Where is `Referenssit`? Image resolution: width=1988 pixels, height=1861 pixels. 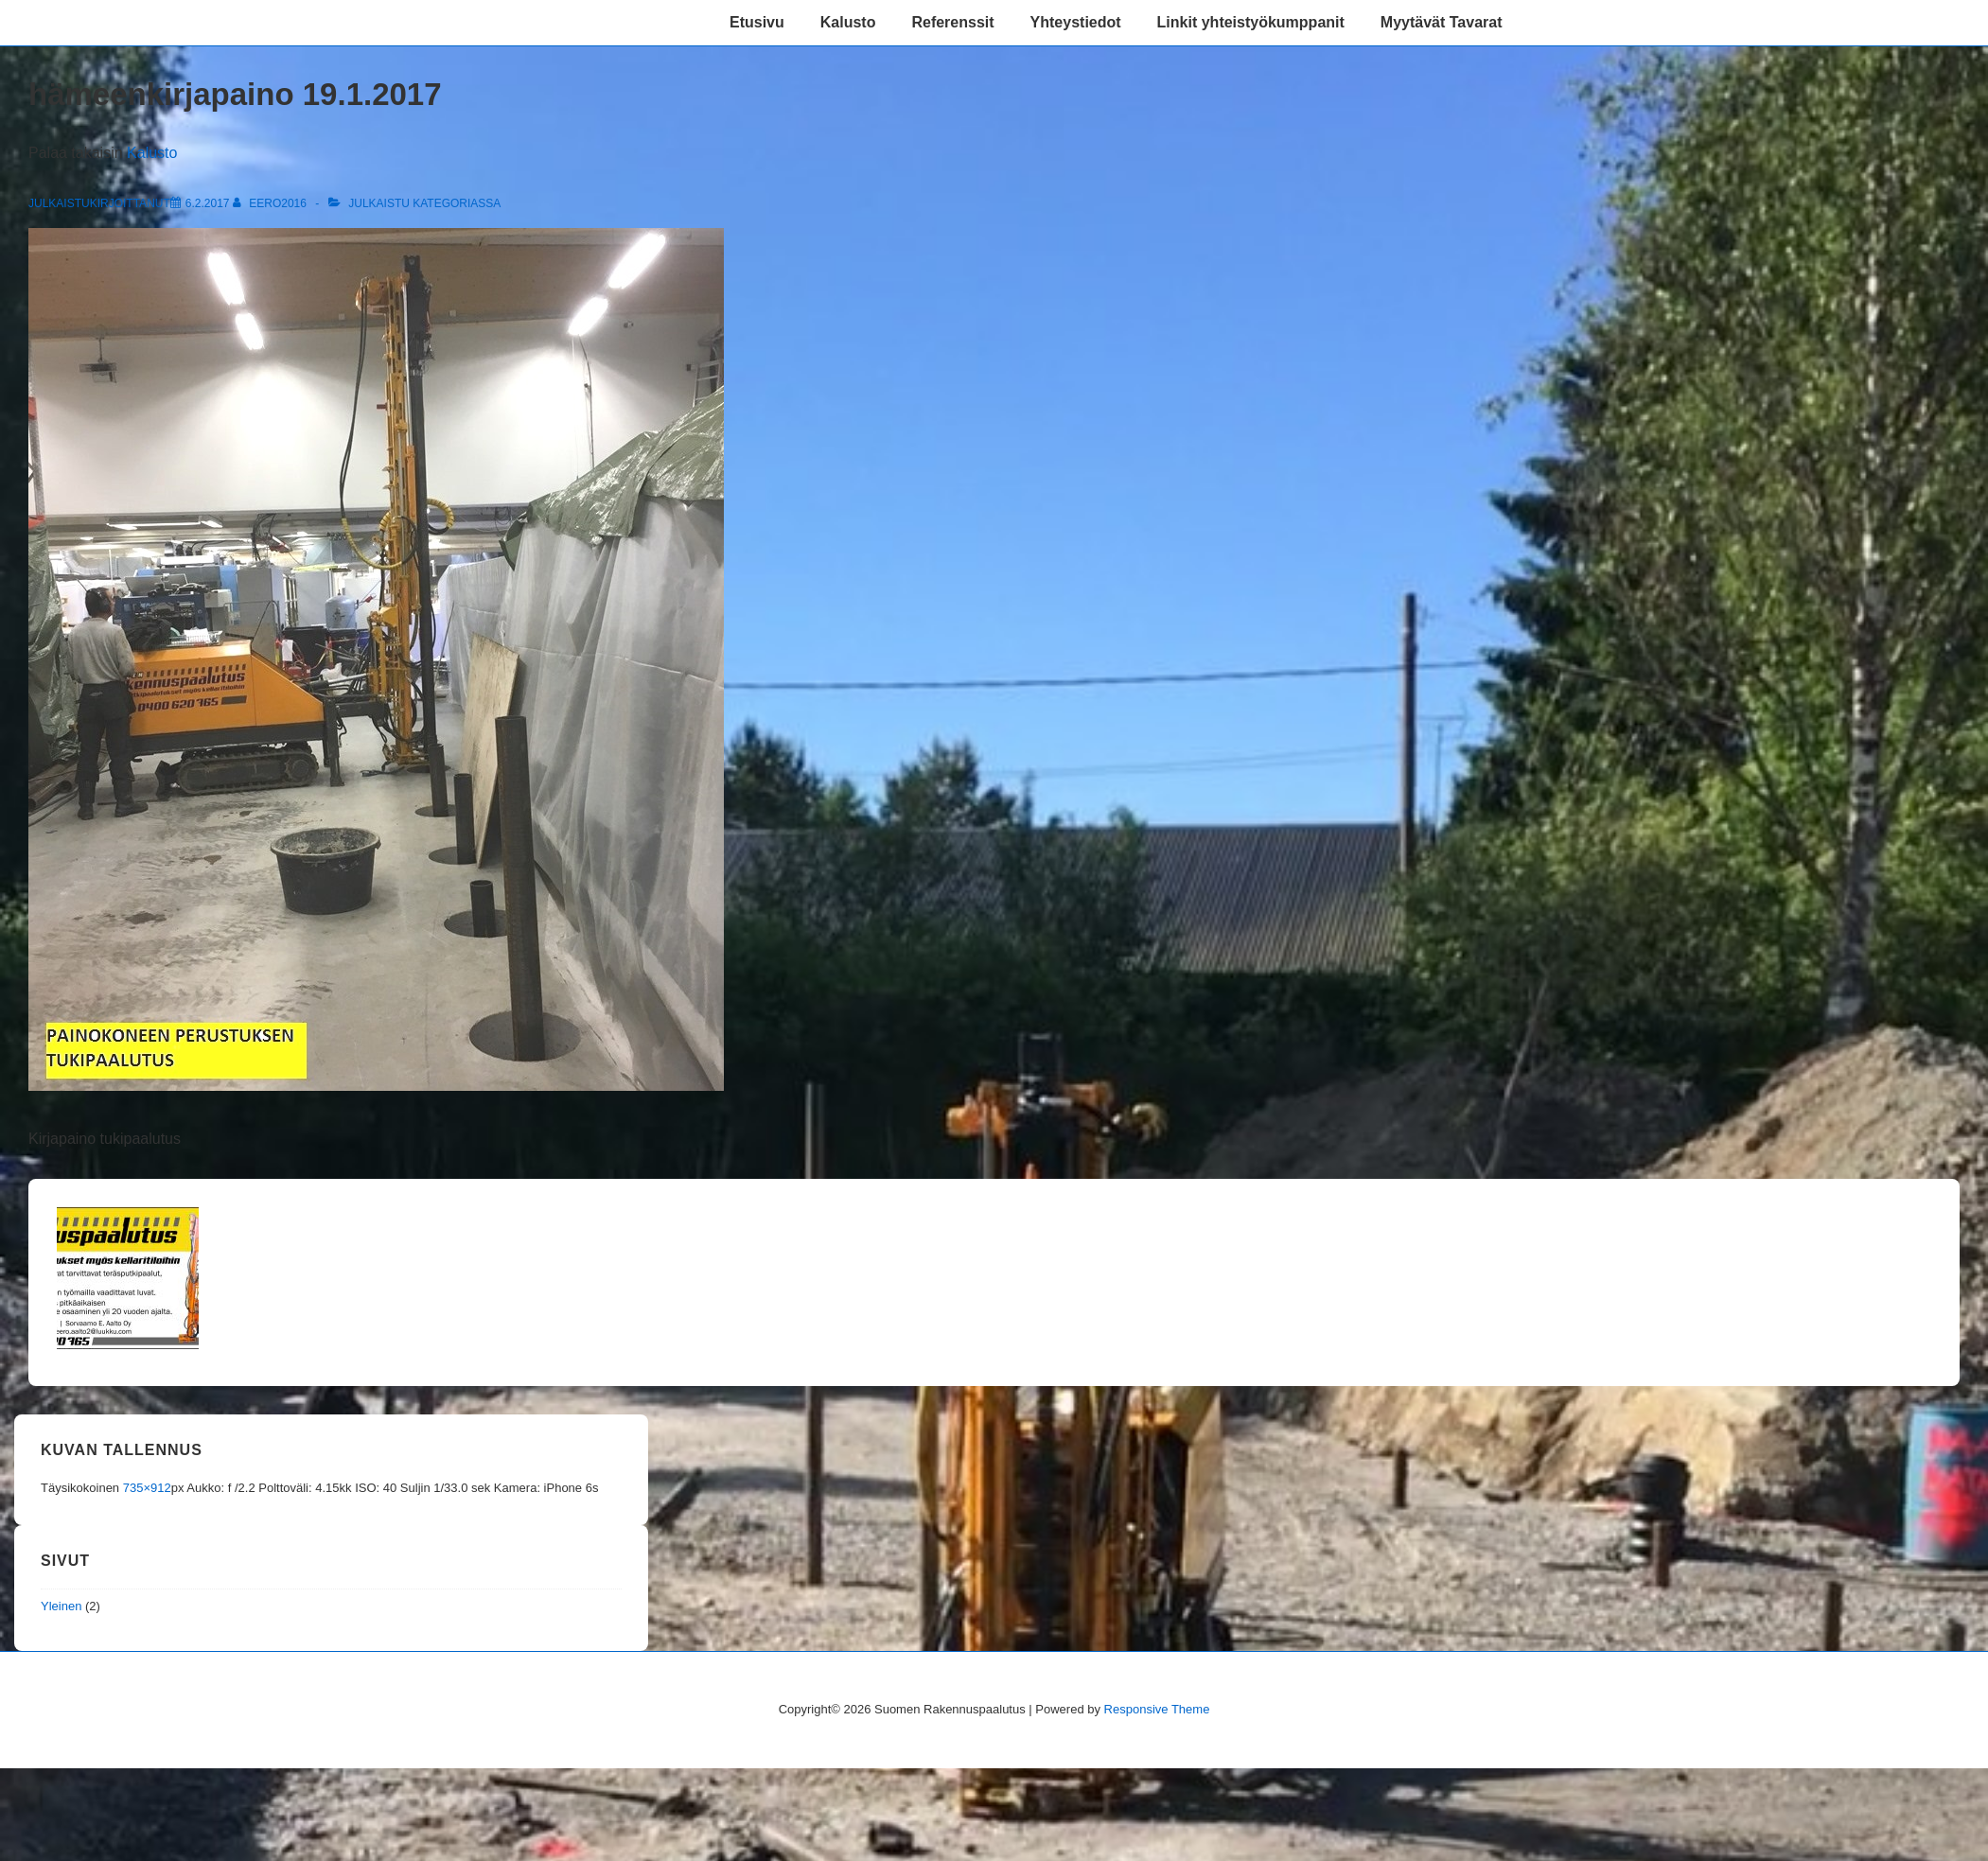
Referenssit is located at coordinates (952, 22).